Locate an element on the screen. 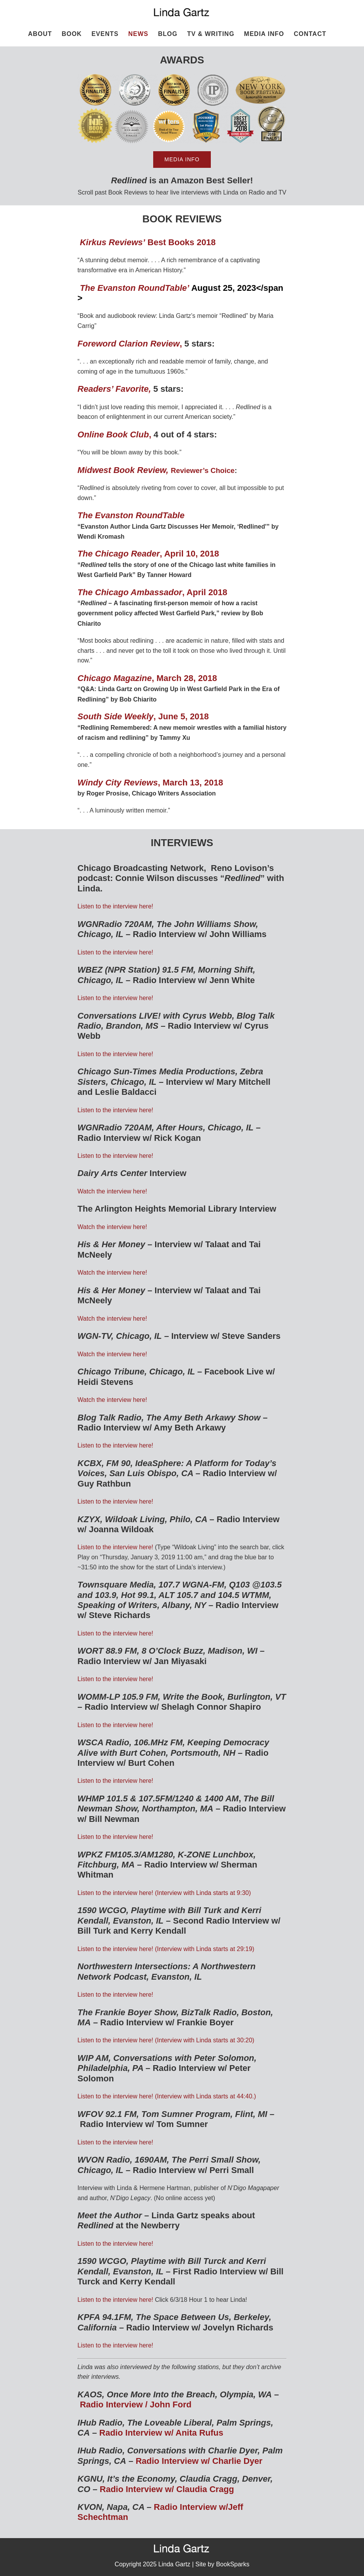  Listen to the interview here! (Interview with Linda starts at 9:30) is located at coordinates (164, 1893).